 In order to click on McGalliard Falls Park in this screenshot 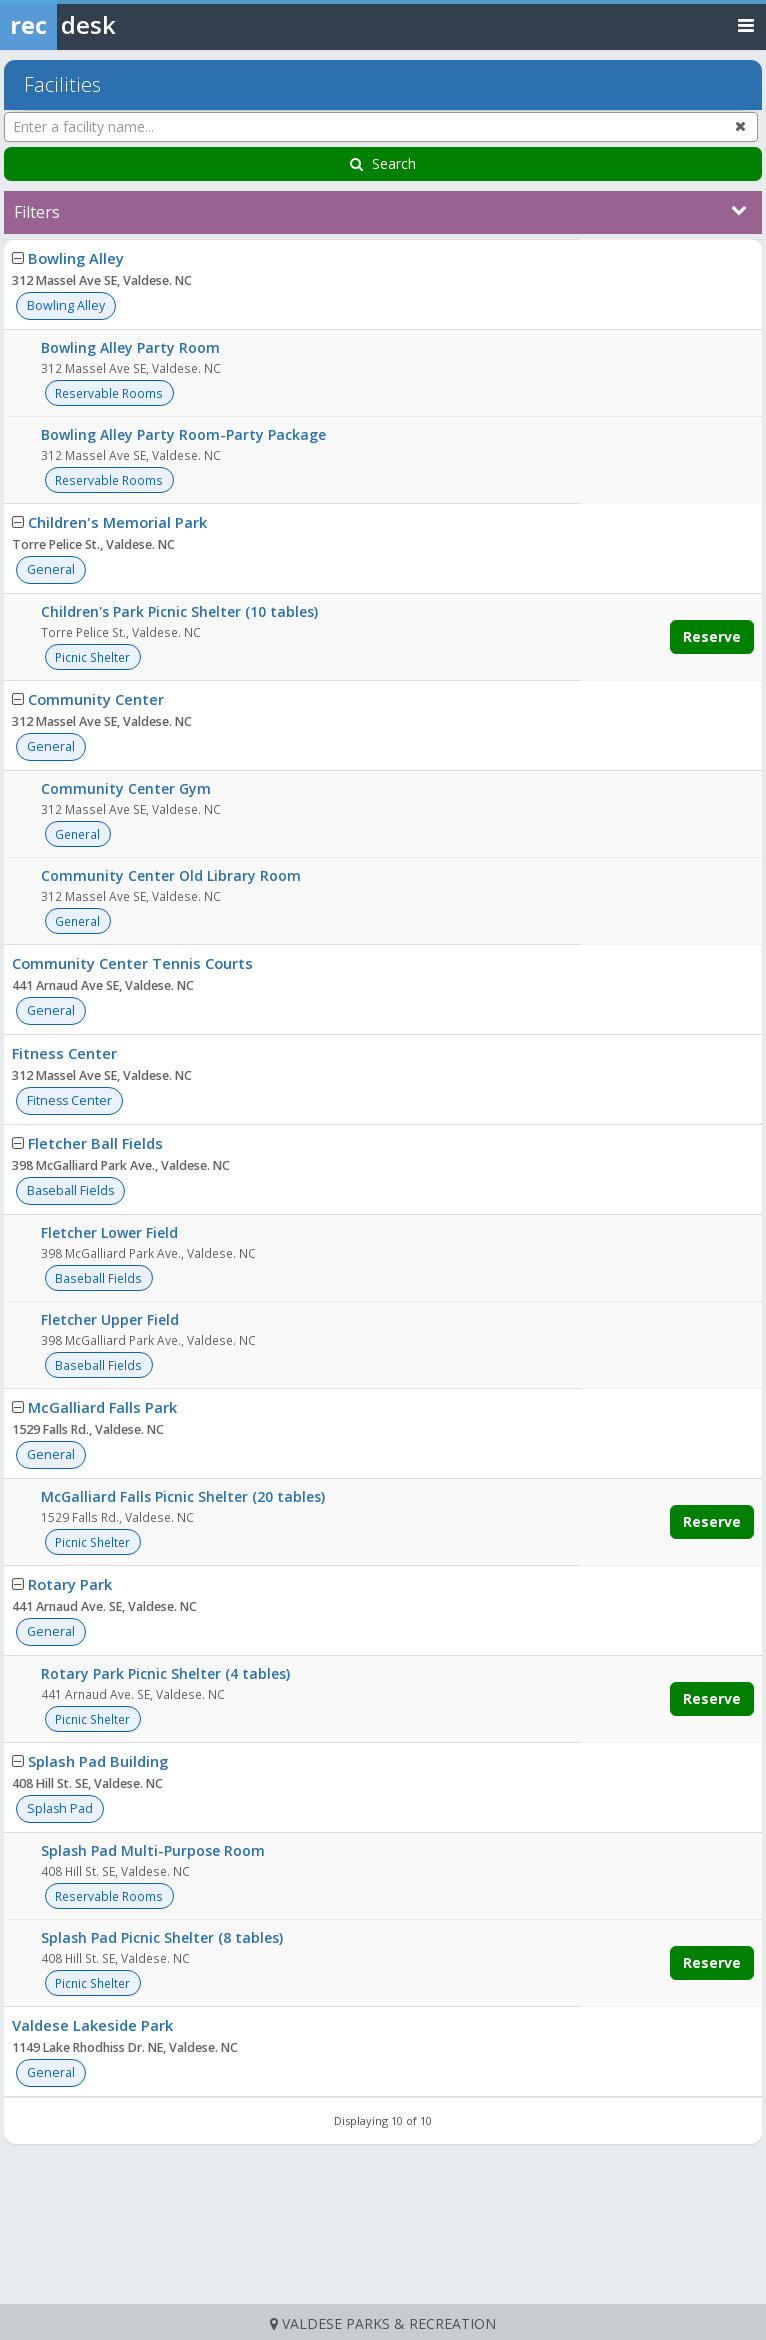, I will do `click(102, 1407)`.